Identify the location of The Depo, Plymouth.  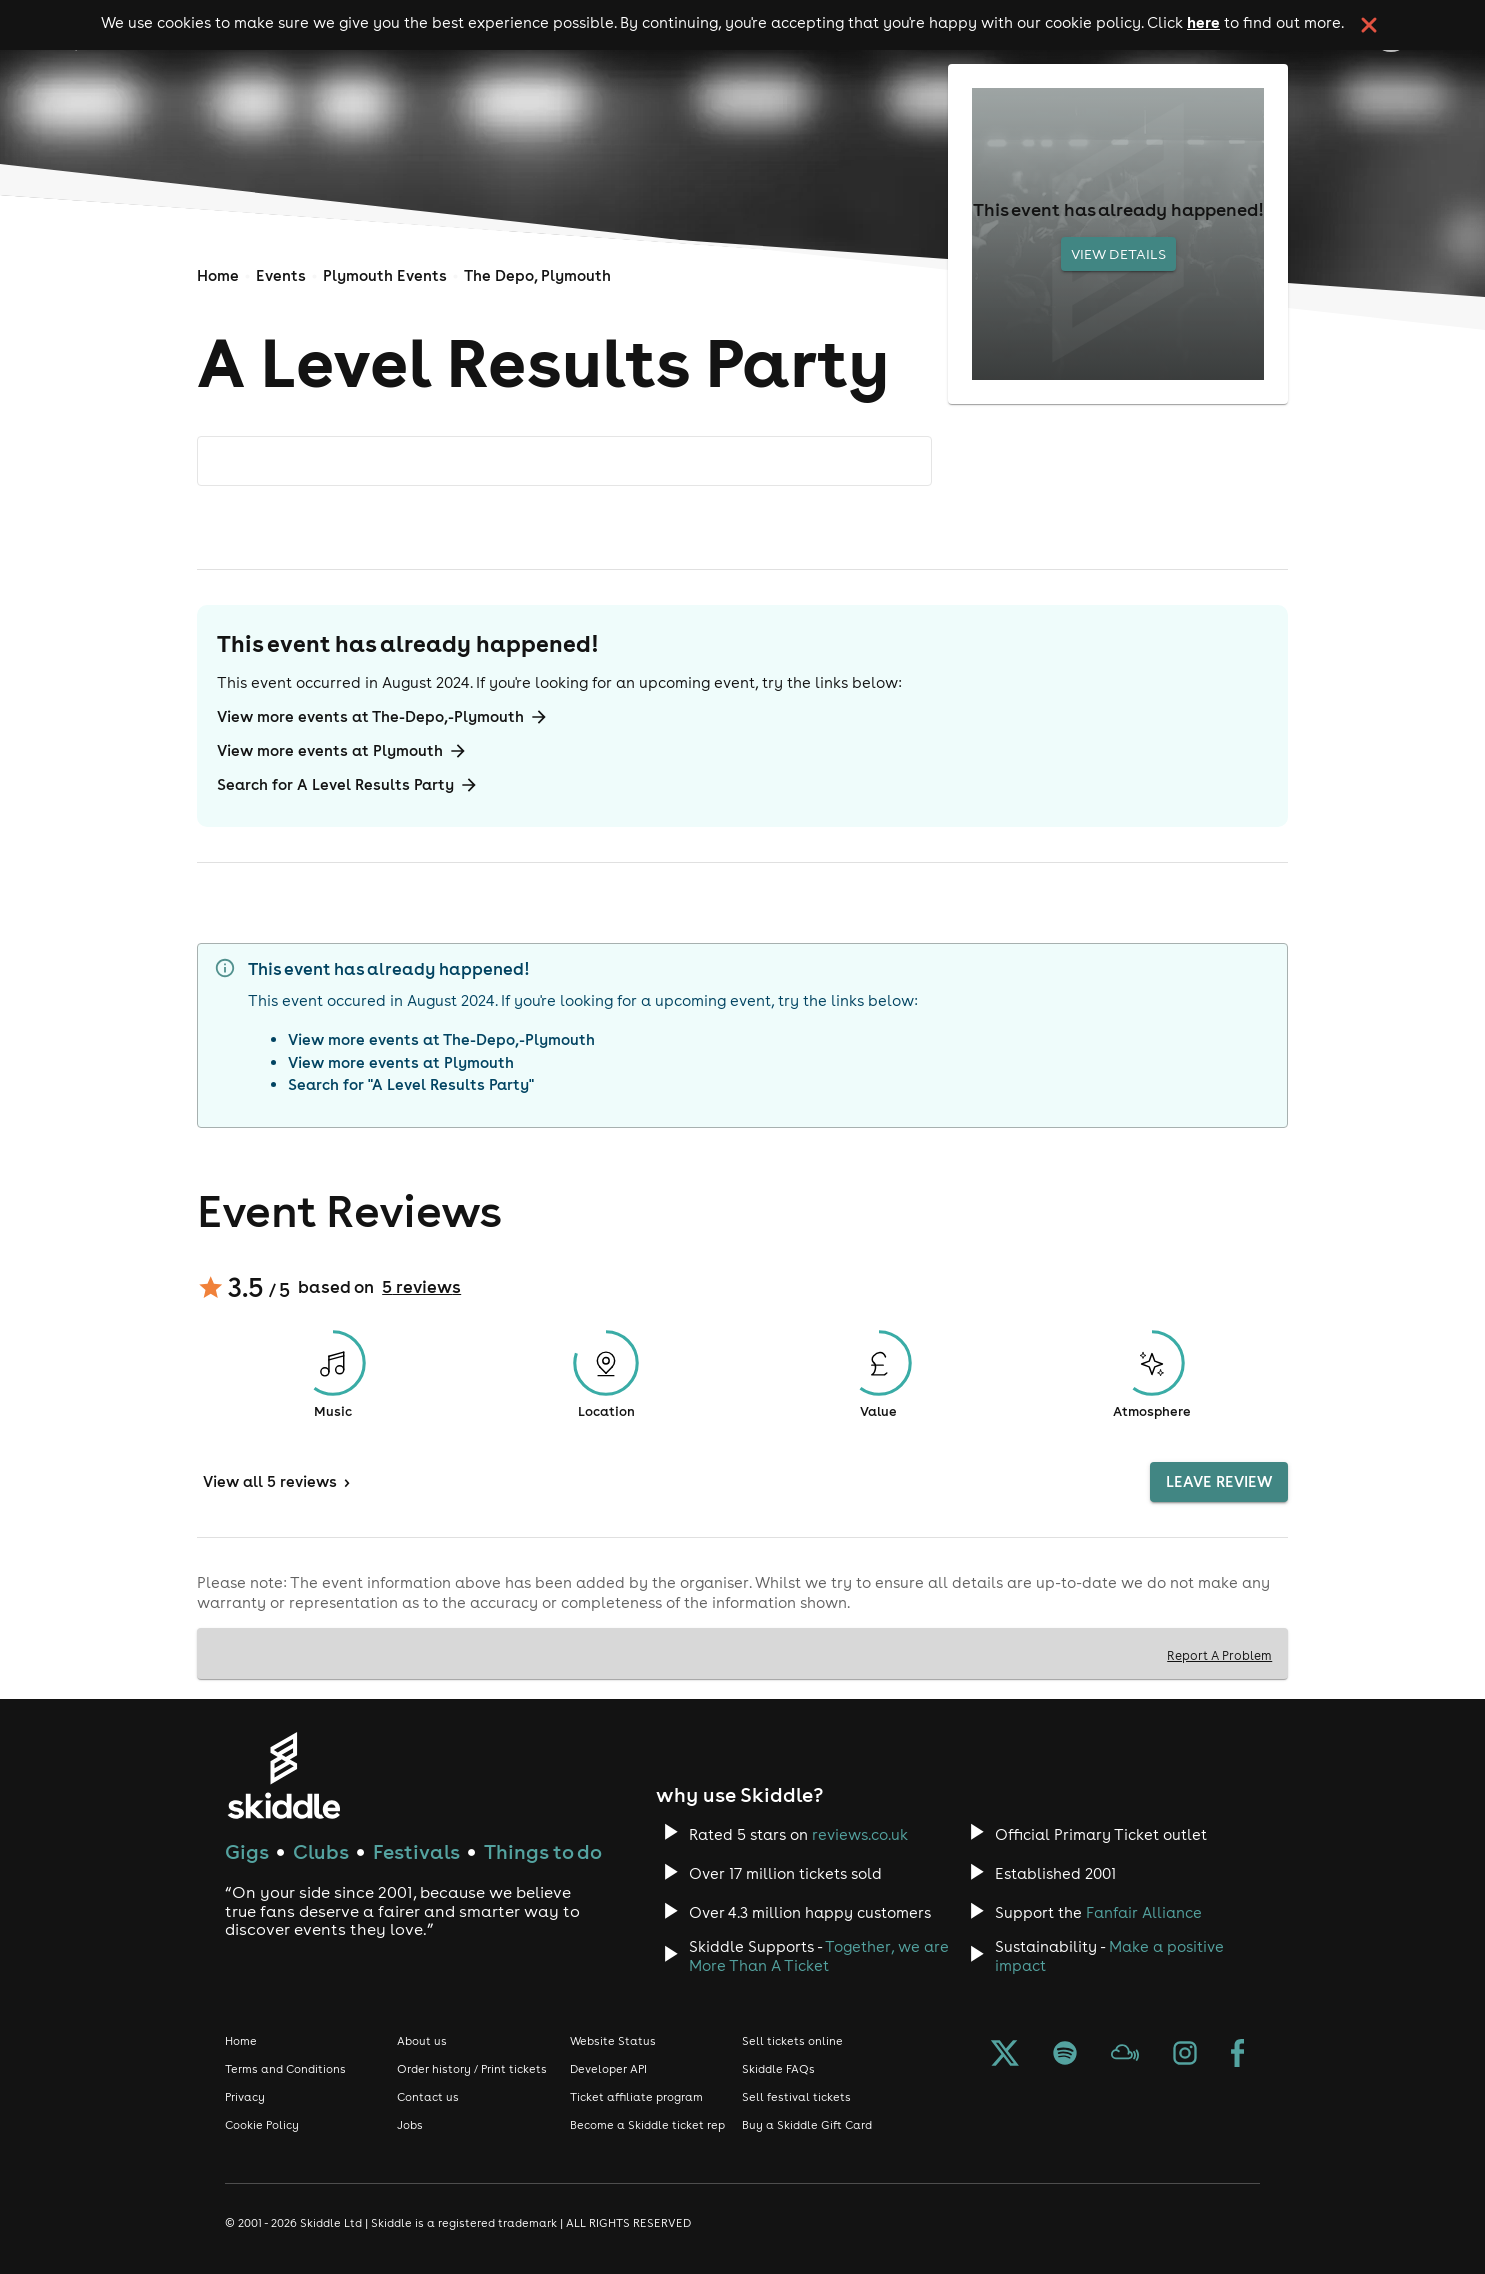
(537, 275).